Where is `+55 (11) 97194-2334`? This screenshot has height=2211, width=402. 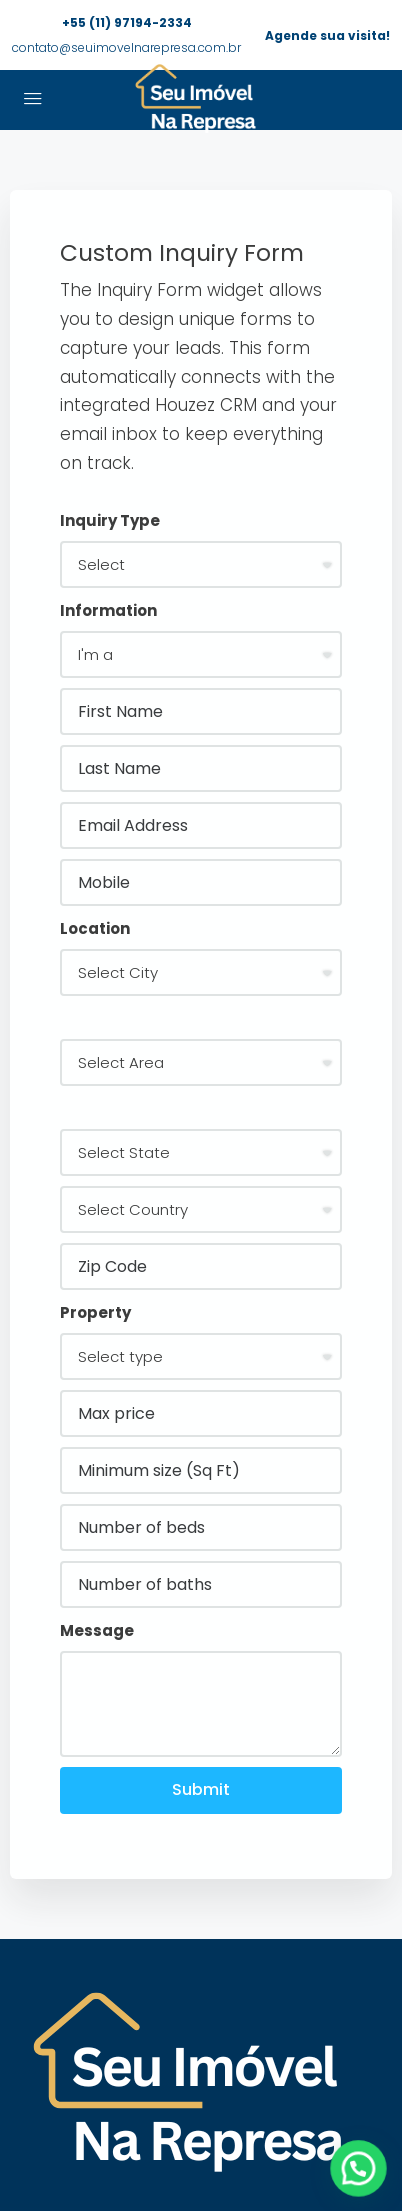 +55 (11) 97194-2334 is located at coordinates (127, 22).